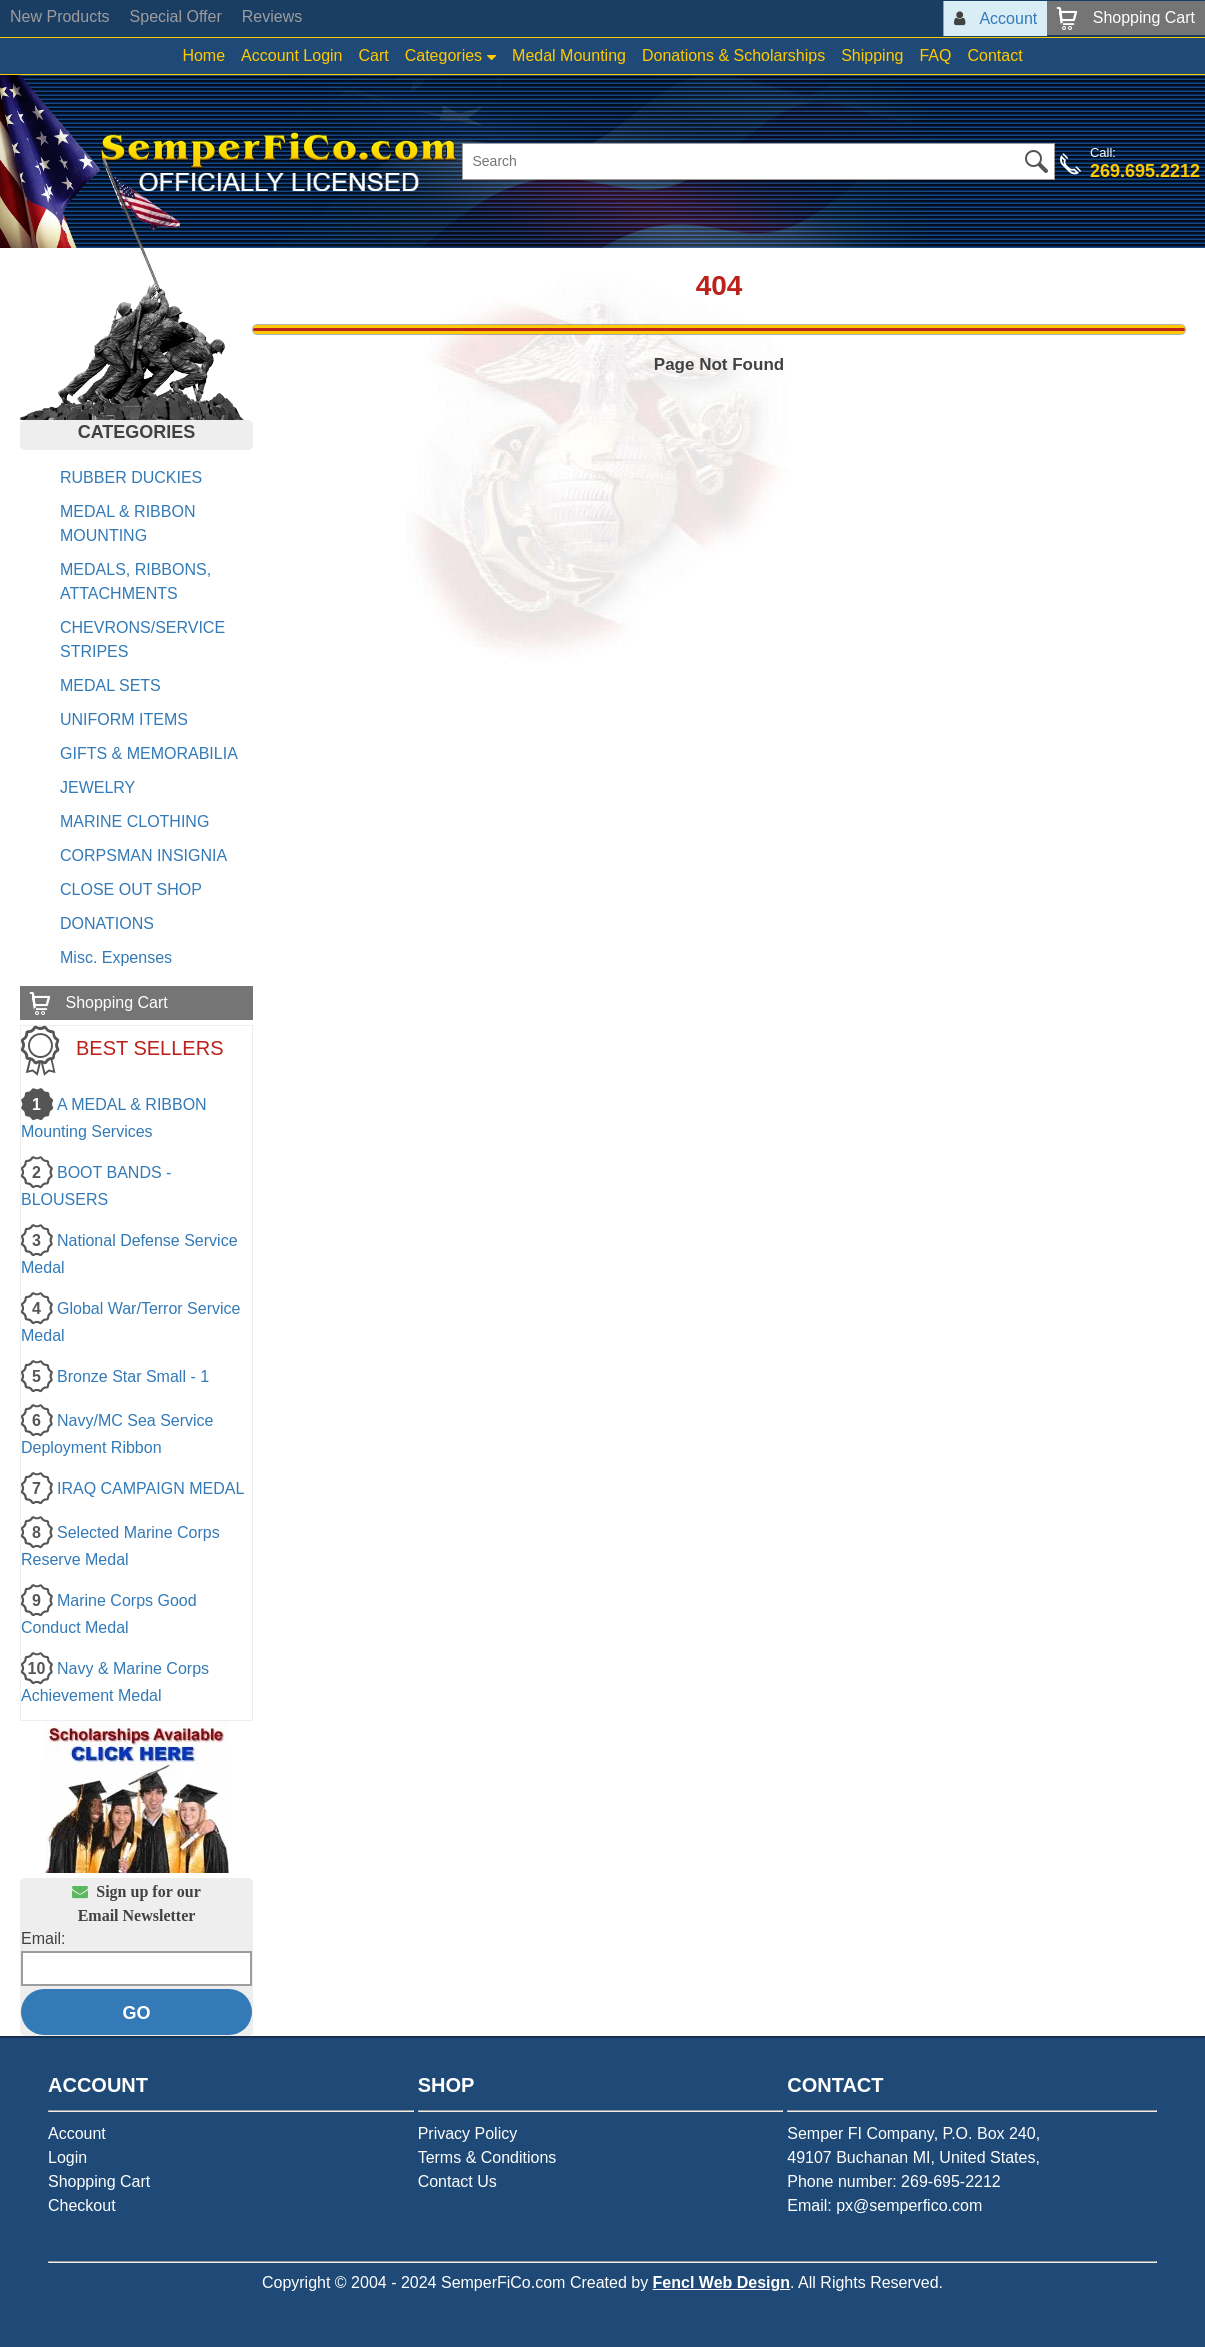 The image size is (1205, 2347). I want to click on MARINE CLOTHING, so click(134, 821).